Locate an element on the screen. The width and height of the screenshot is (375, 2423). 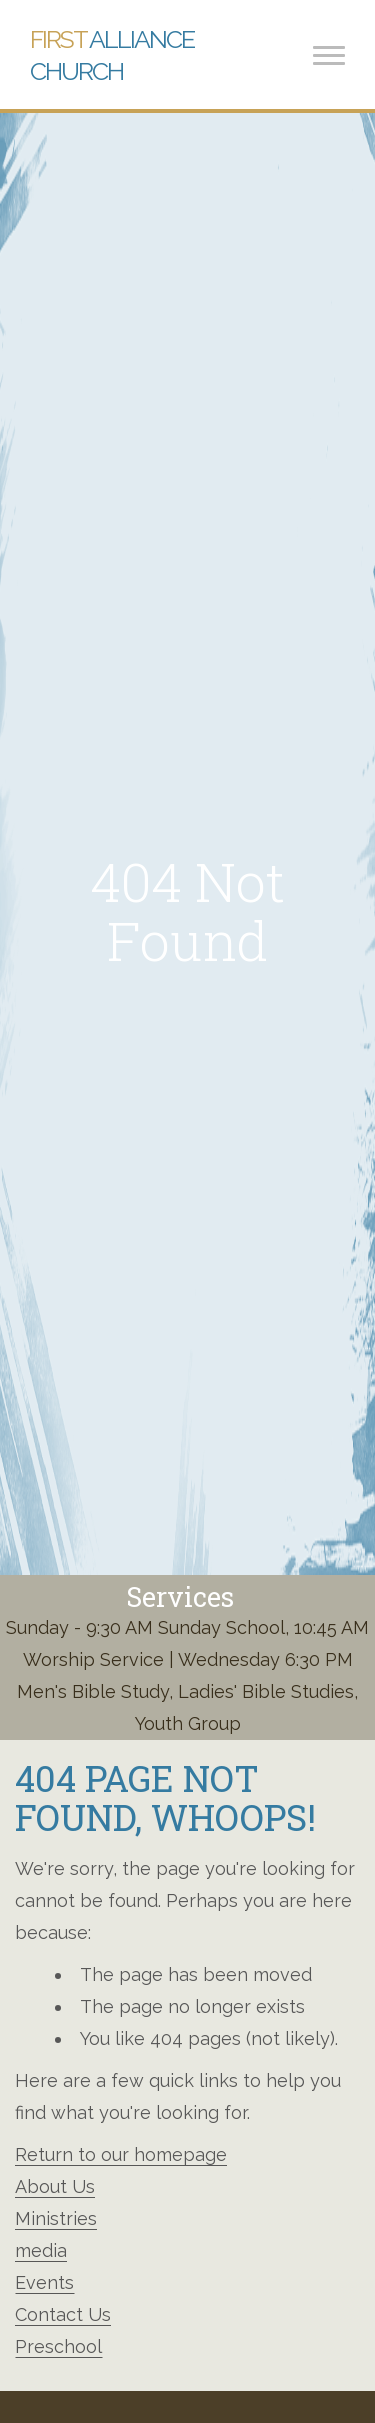
Ministries is located at coordinates (56, 2218).